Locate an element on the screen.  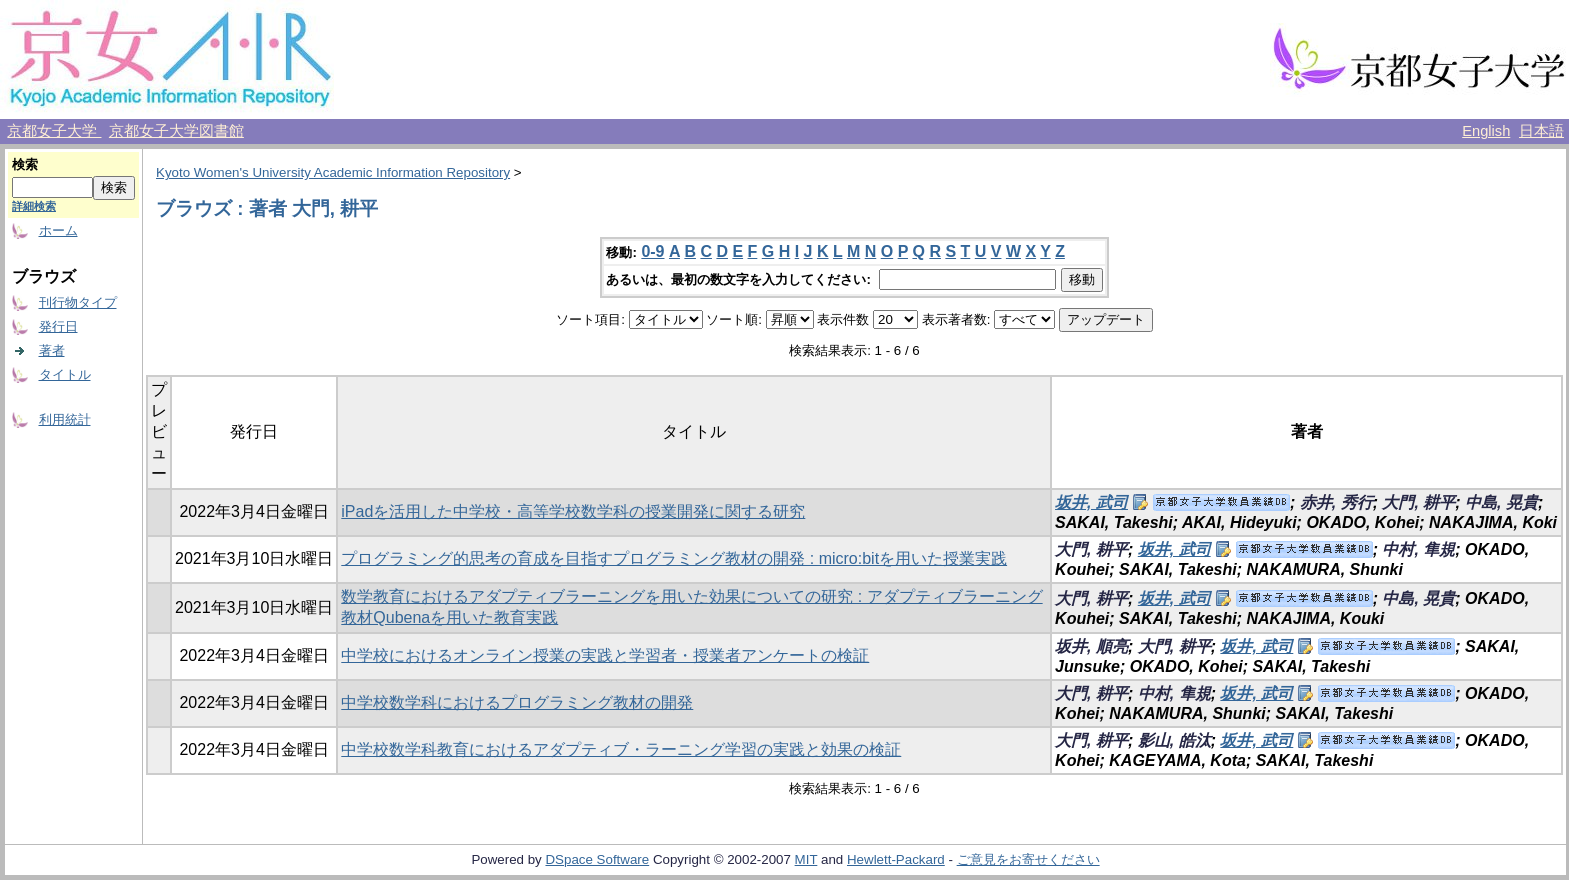
京都女子大学図書館 is located at coordinates (176, 131).